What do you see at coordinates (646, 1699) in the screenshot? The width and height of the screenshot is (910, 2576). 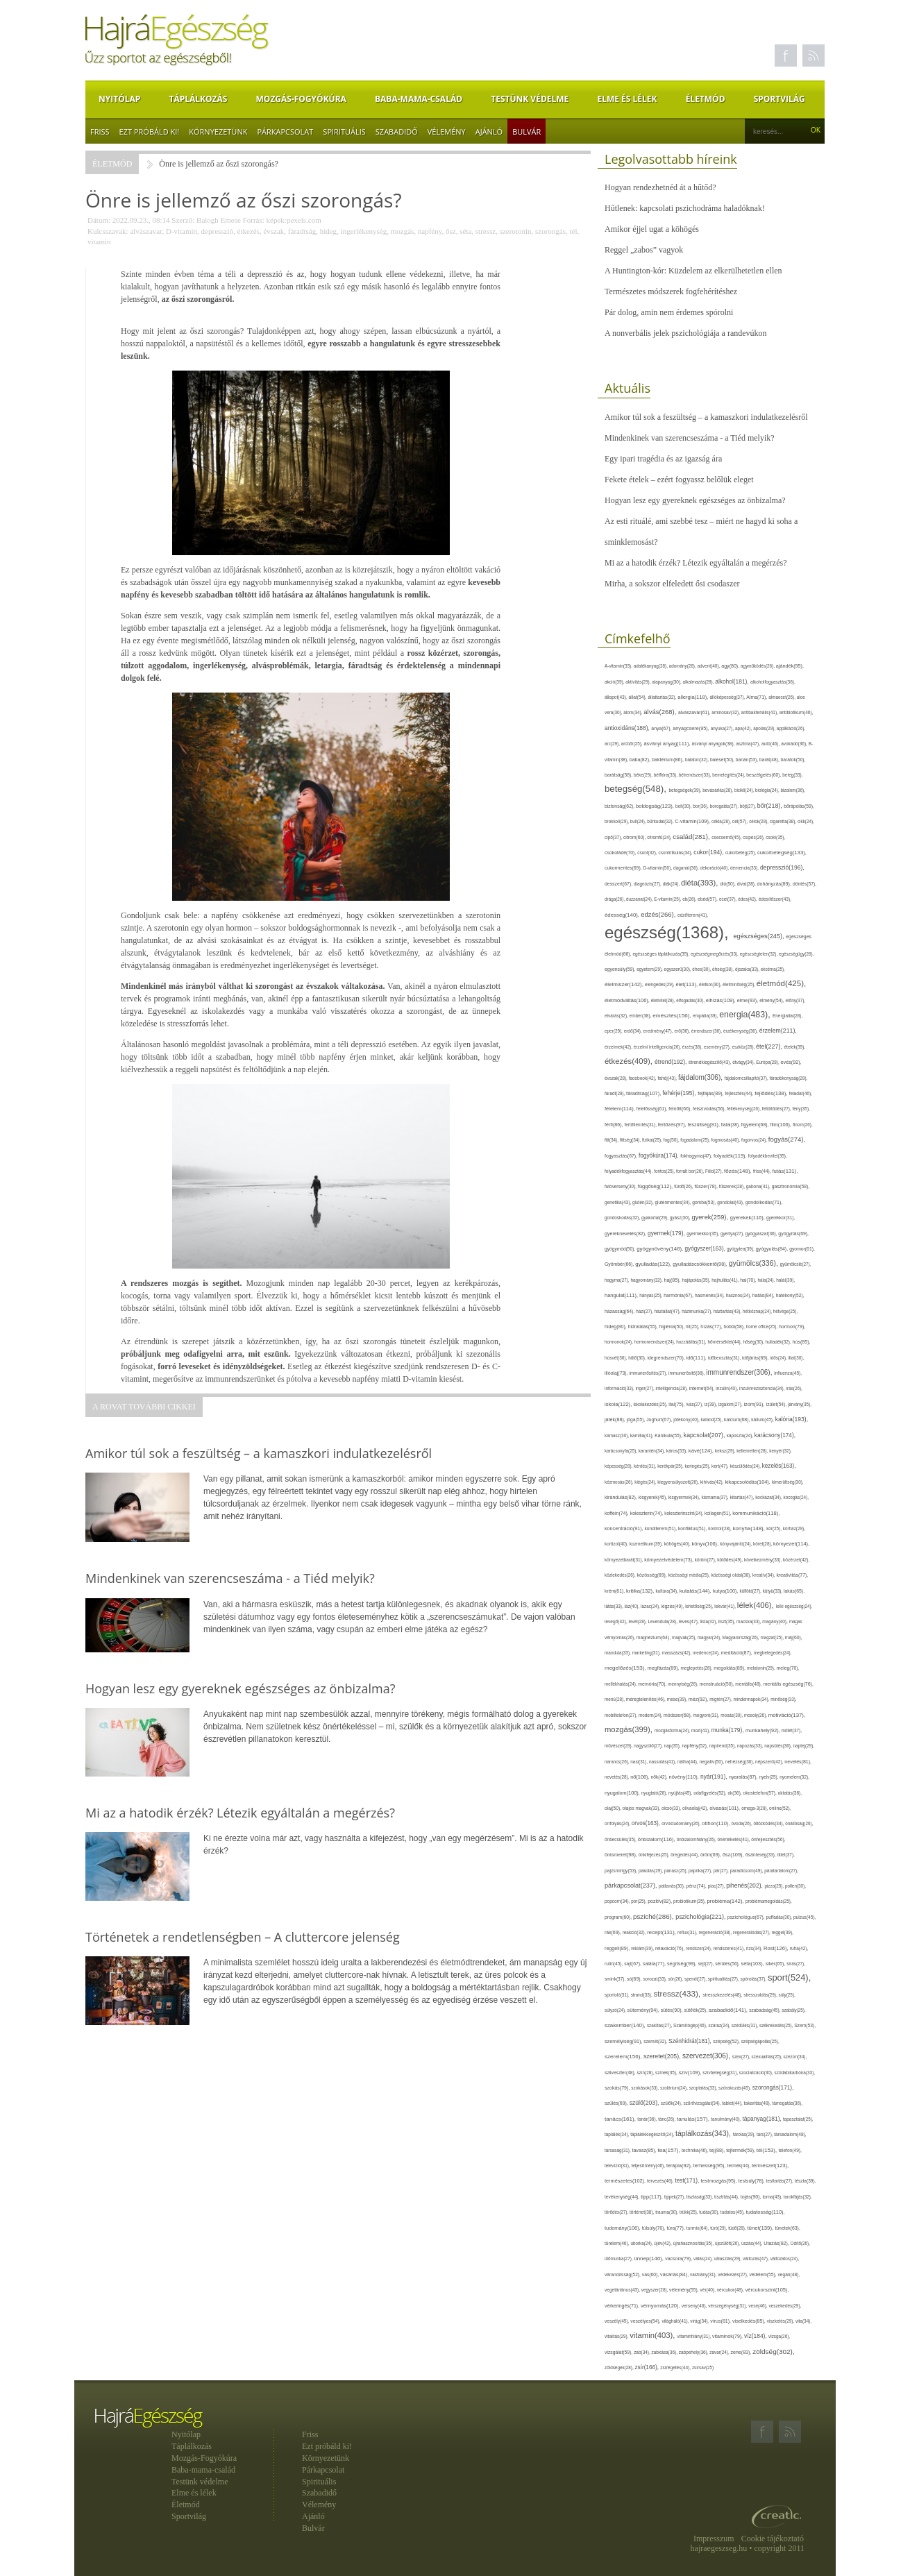 I see `méregtelenítés(46),` at bounding box center [646, 1699].